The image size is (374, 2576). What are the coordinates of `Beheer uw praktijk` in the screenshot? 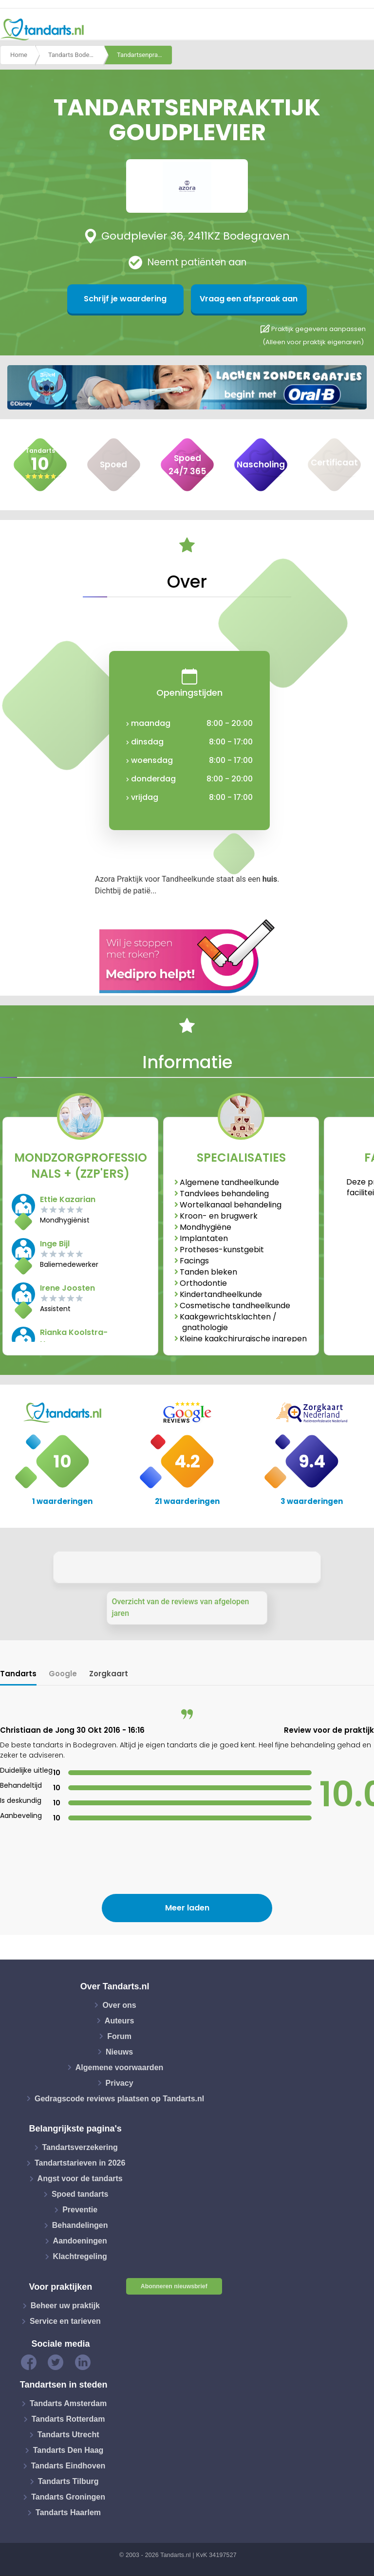 It's located at (65, 2305).